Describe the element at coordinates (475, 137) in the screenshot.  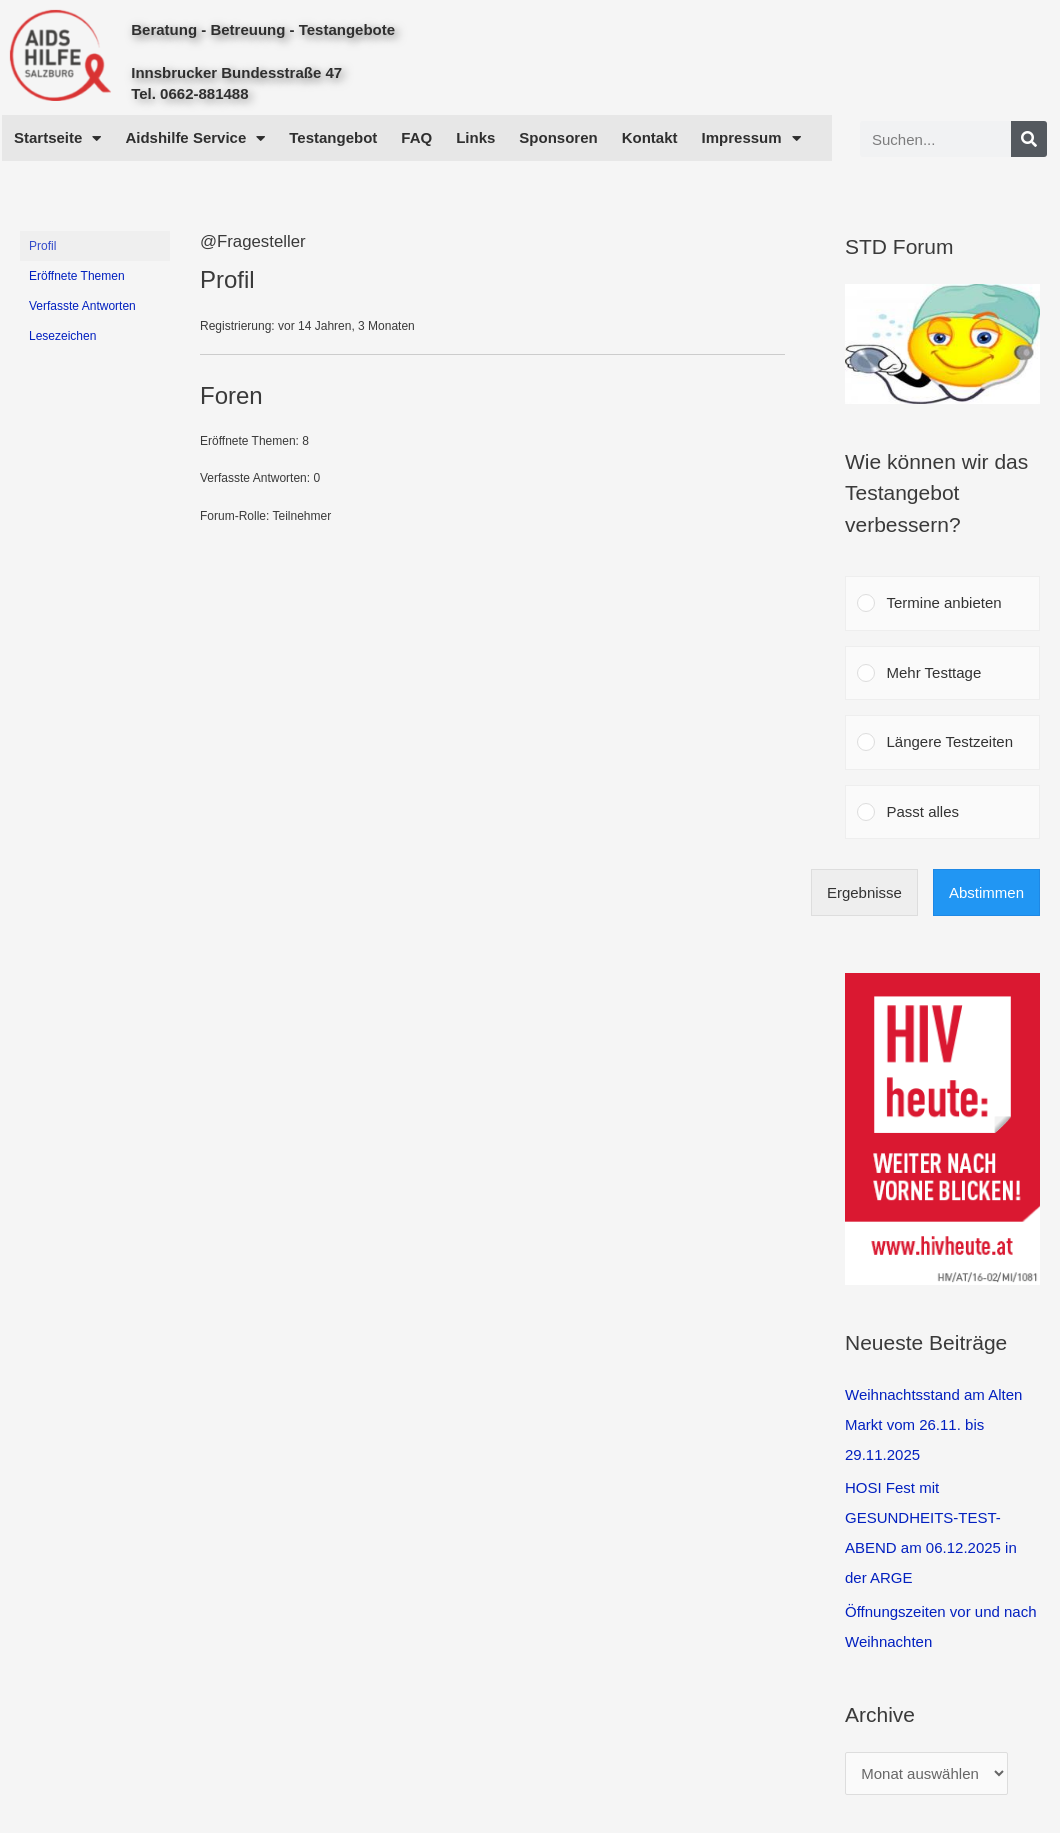
I see `Links` at that location.